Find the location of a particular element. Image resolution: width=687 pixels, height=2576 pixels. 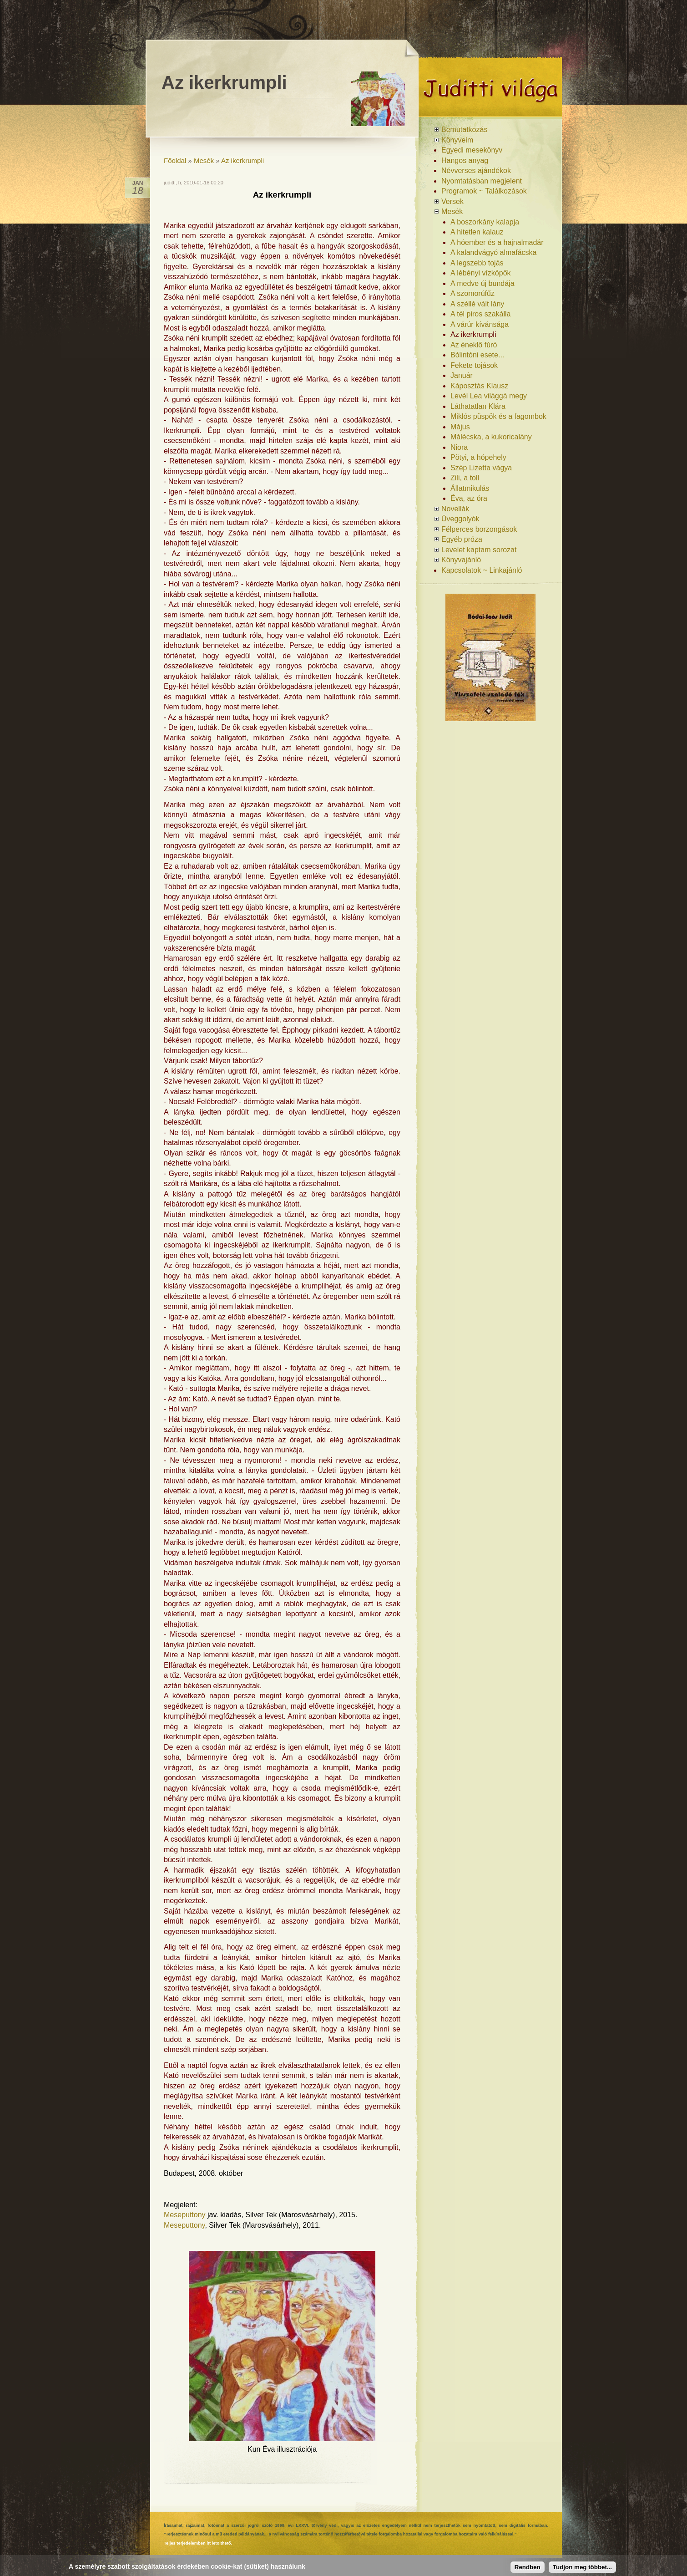

A medve új bundája is located at coordinates (482, 283).